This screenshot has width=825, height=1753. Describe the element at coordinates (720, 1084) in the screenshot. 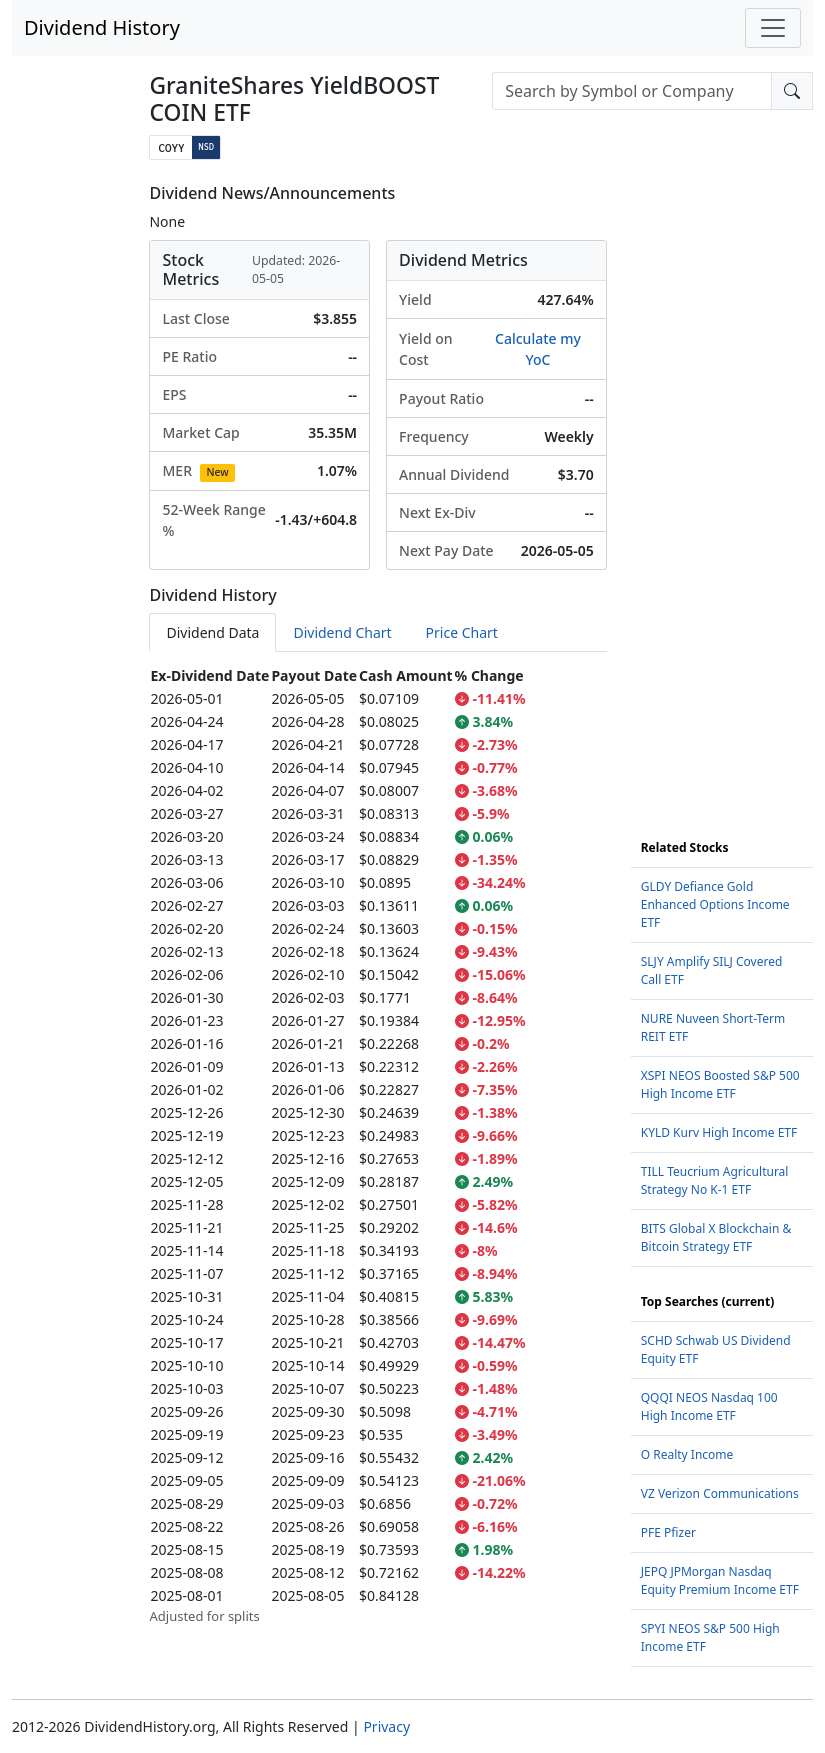

I see `XSPI NEOS Boosted S&P 500 High Income ETF` at that location.